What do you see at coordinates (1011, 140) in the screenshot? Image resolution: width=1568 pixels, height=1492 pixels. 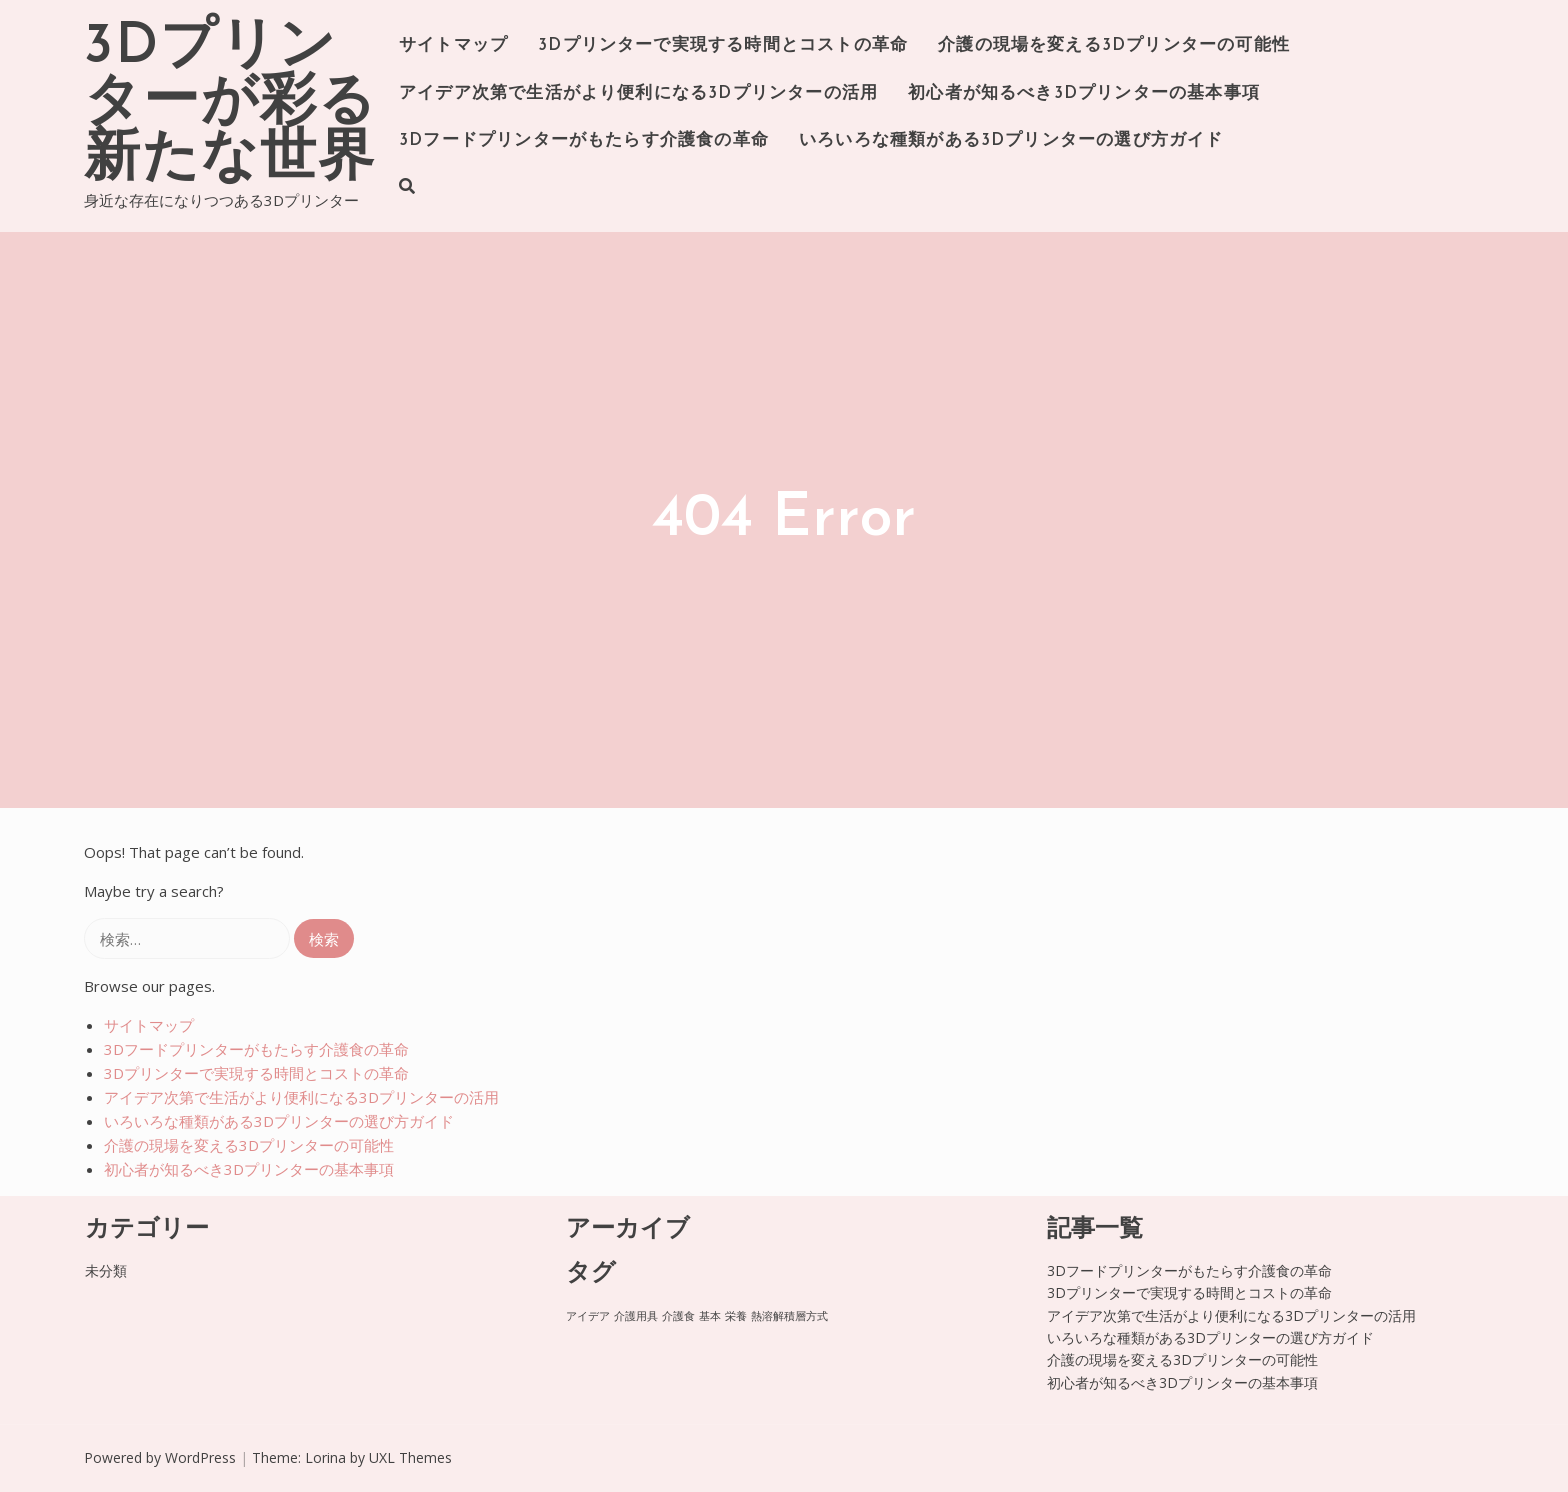 I see `いろいろな種類がある3Dプリンターの選び方ガイド` at bounding box center [1011, 140].